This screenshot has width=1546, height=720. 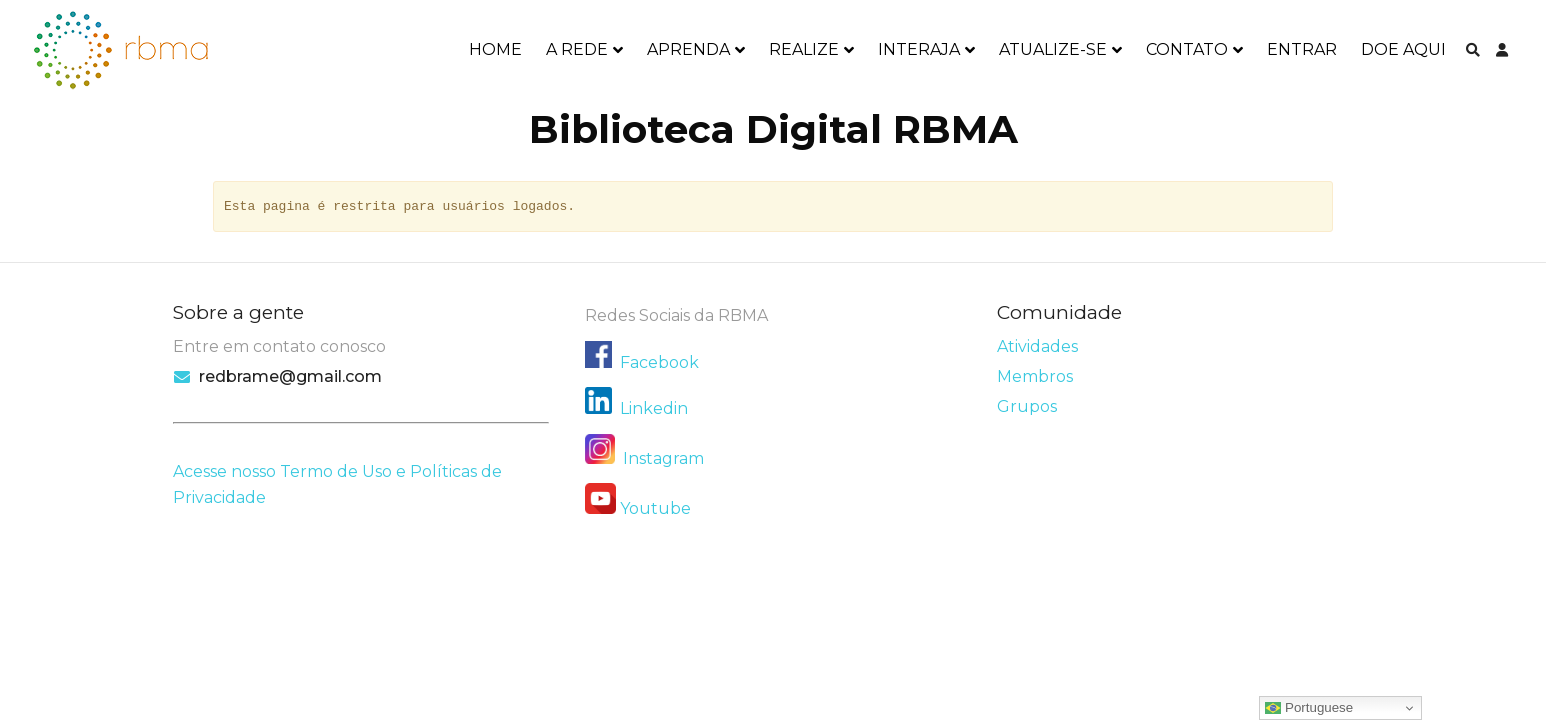 I want to click on DOE AQUI, so click(x=1403, y=49).